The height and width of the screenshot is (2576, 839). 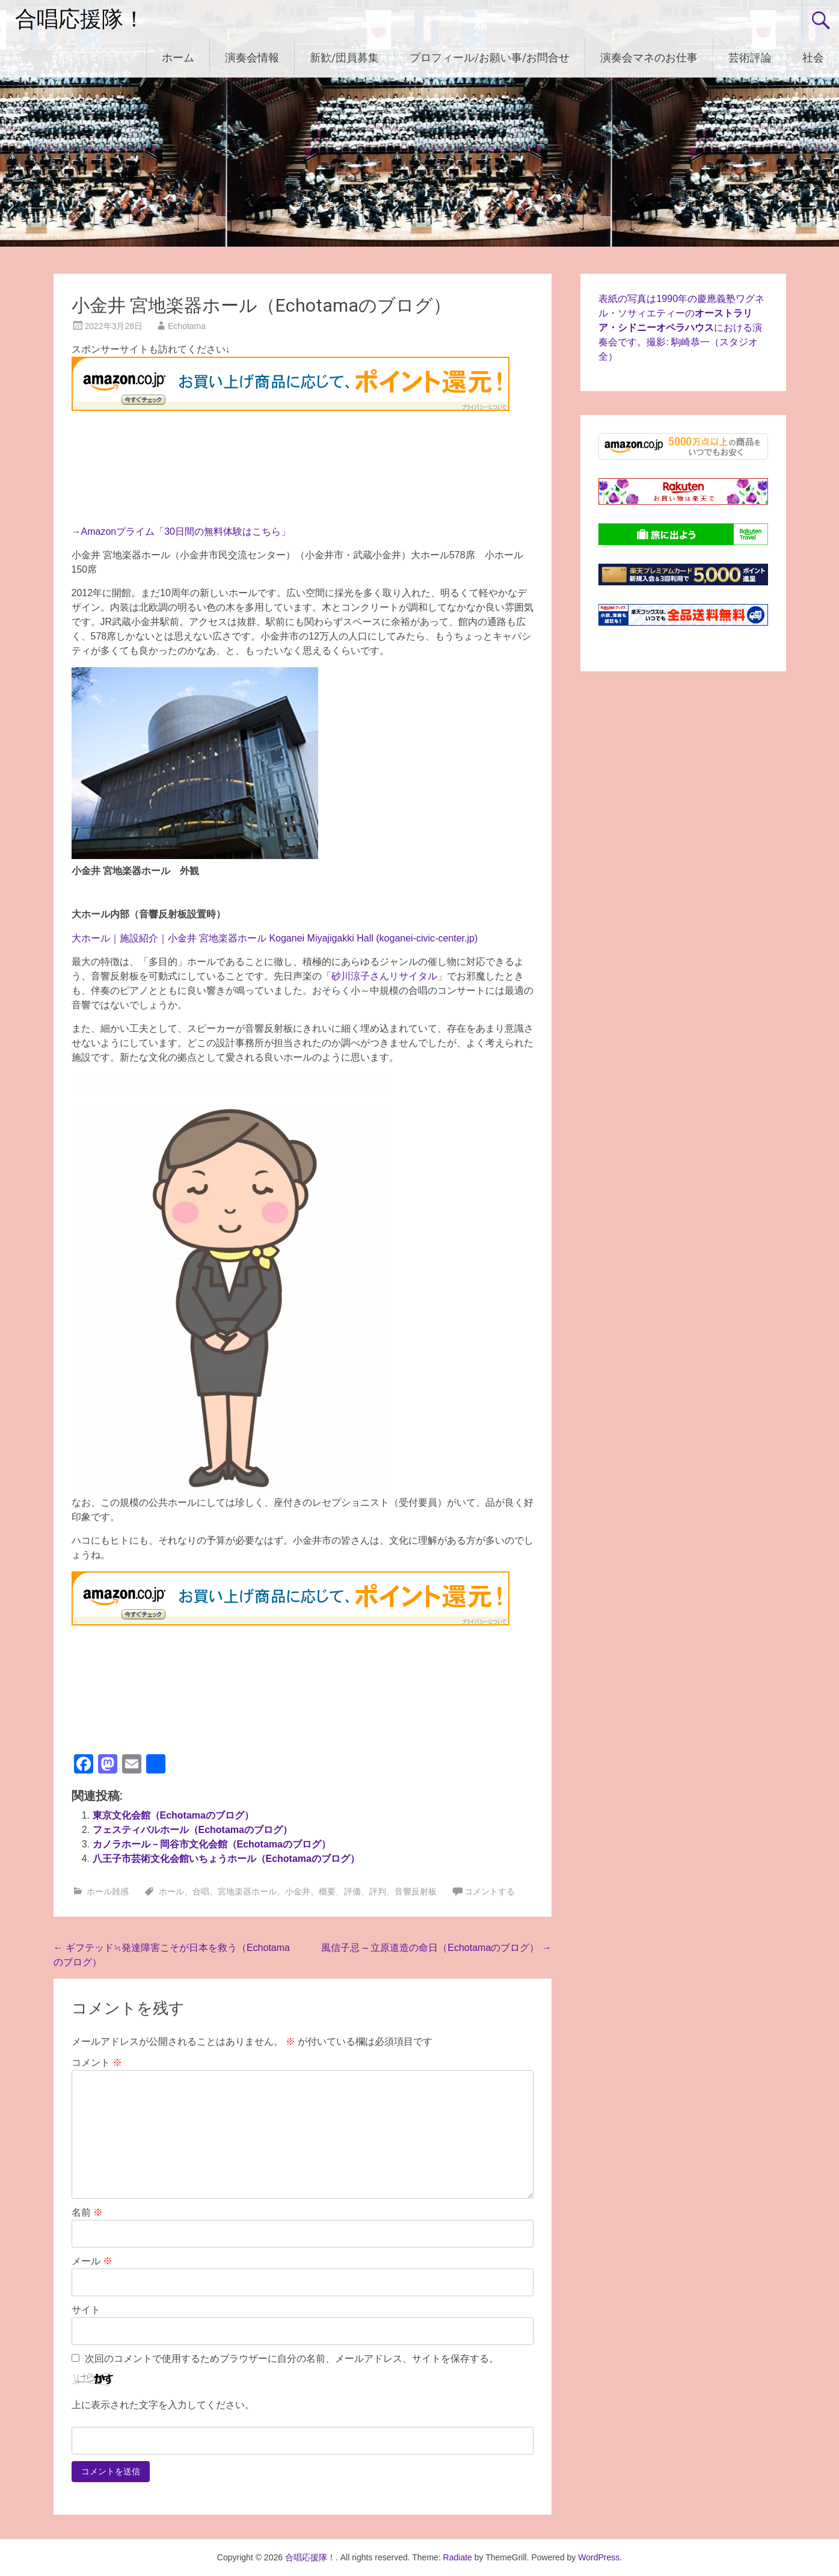 What do you see at coordinates (252, 57) in the screenshot?
I see `演奏会情報` at bounding box center [252, 57].